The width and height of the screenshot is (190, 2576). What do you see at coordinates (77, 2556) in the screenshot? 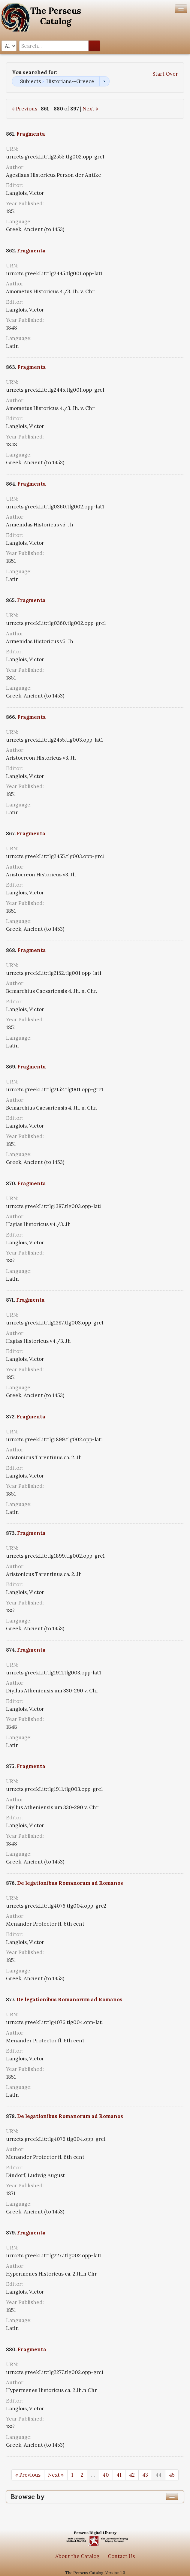
I see `About the Catalog` at bounding box center [77, 2556].